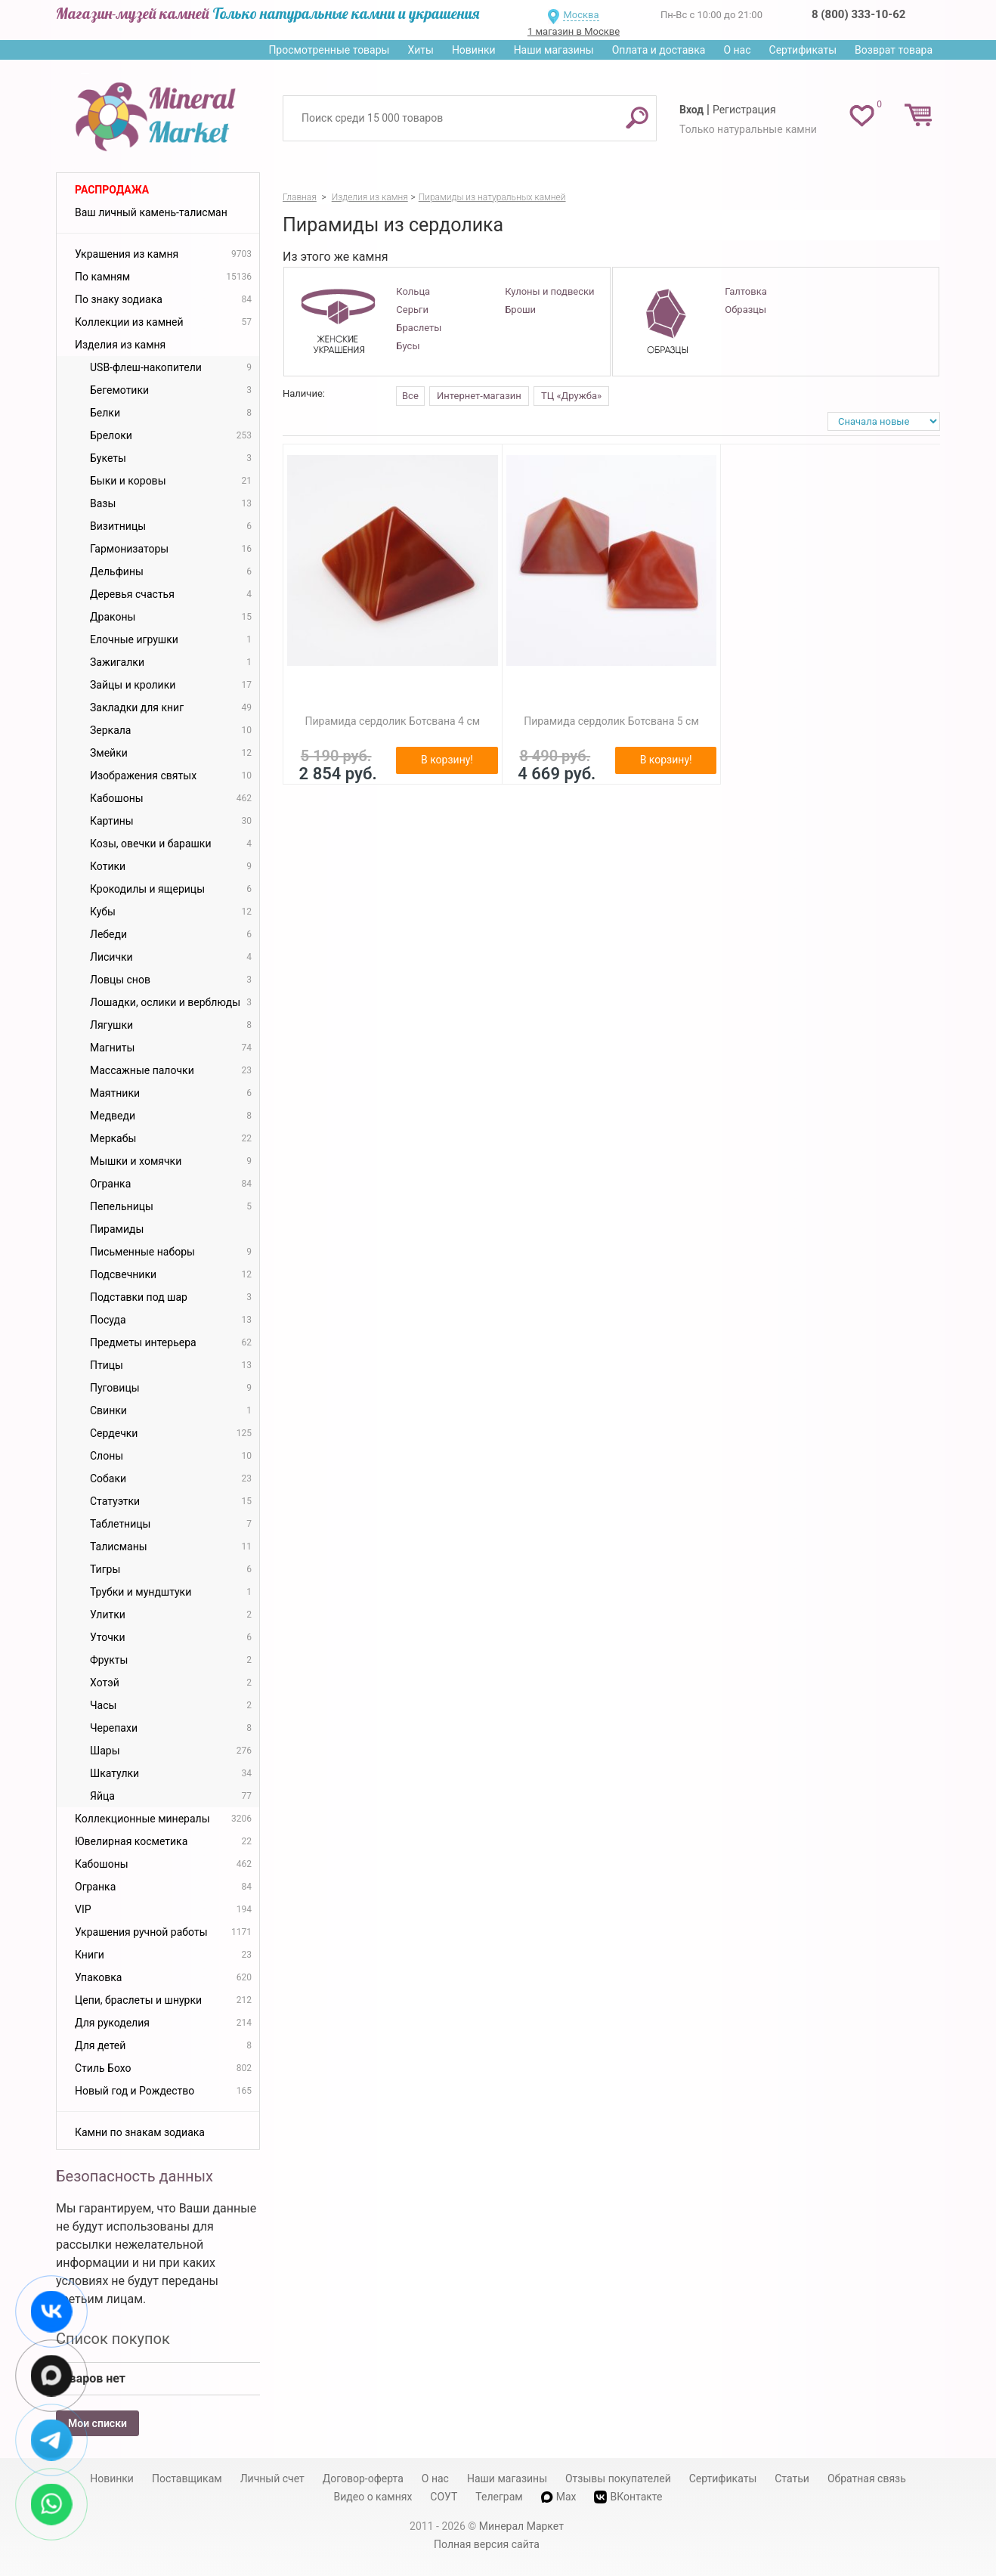 This screenshot has height=2576, width=996. I want to click on Броши, so click(520, 309).